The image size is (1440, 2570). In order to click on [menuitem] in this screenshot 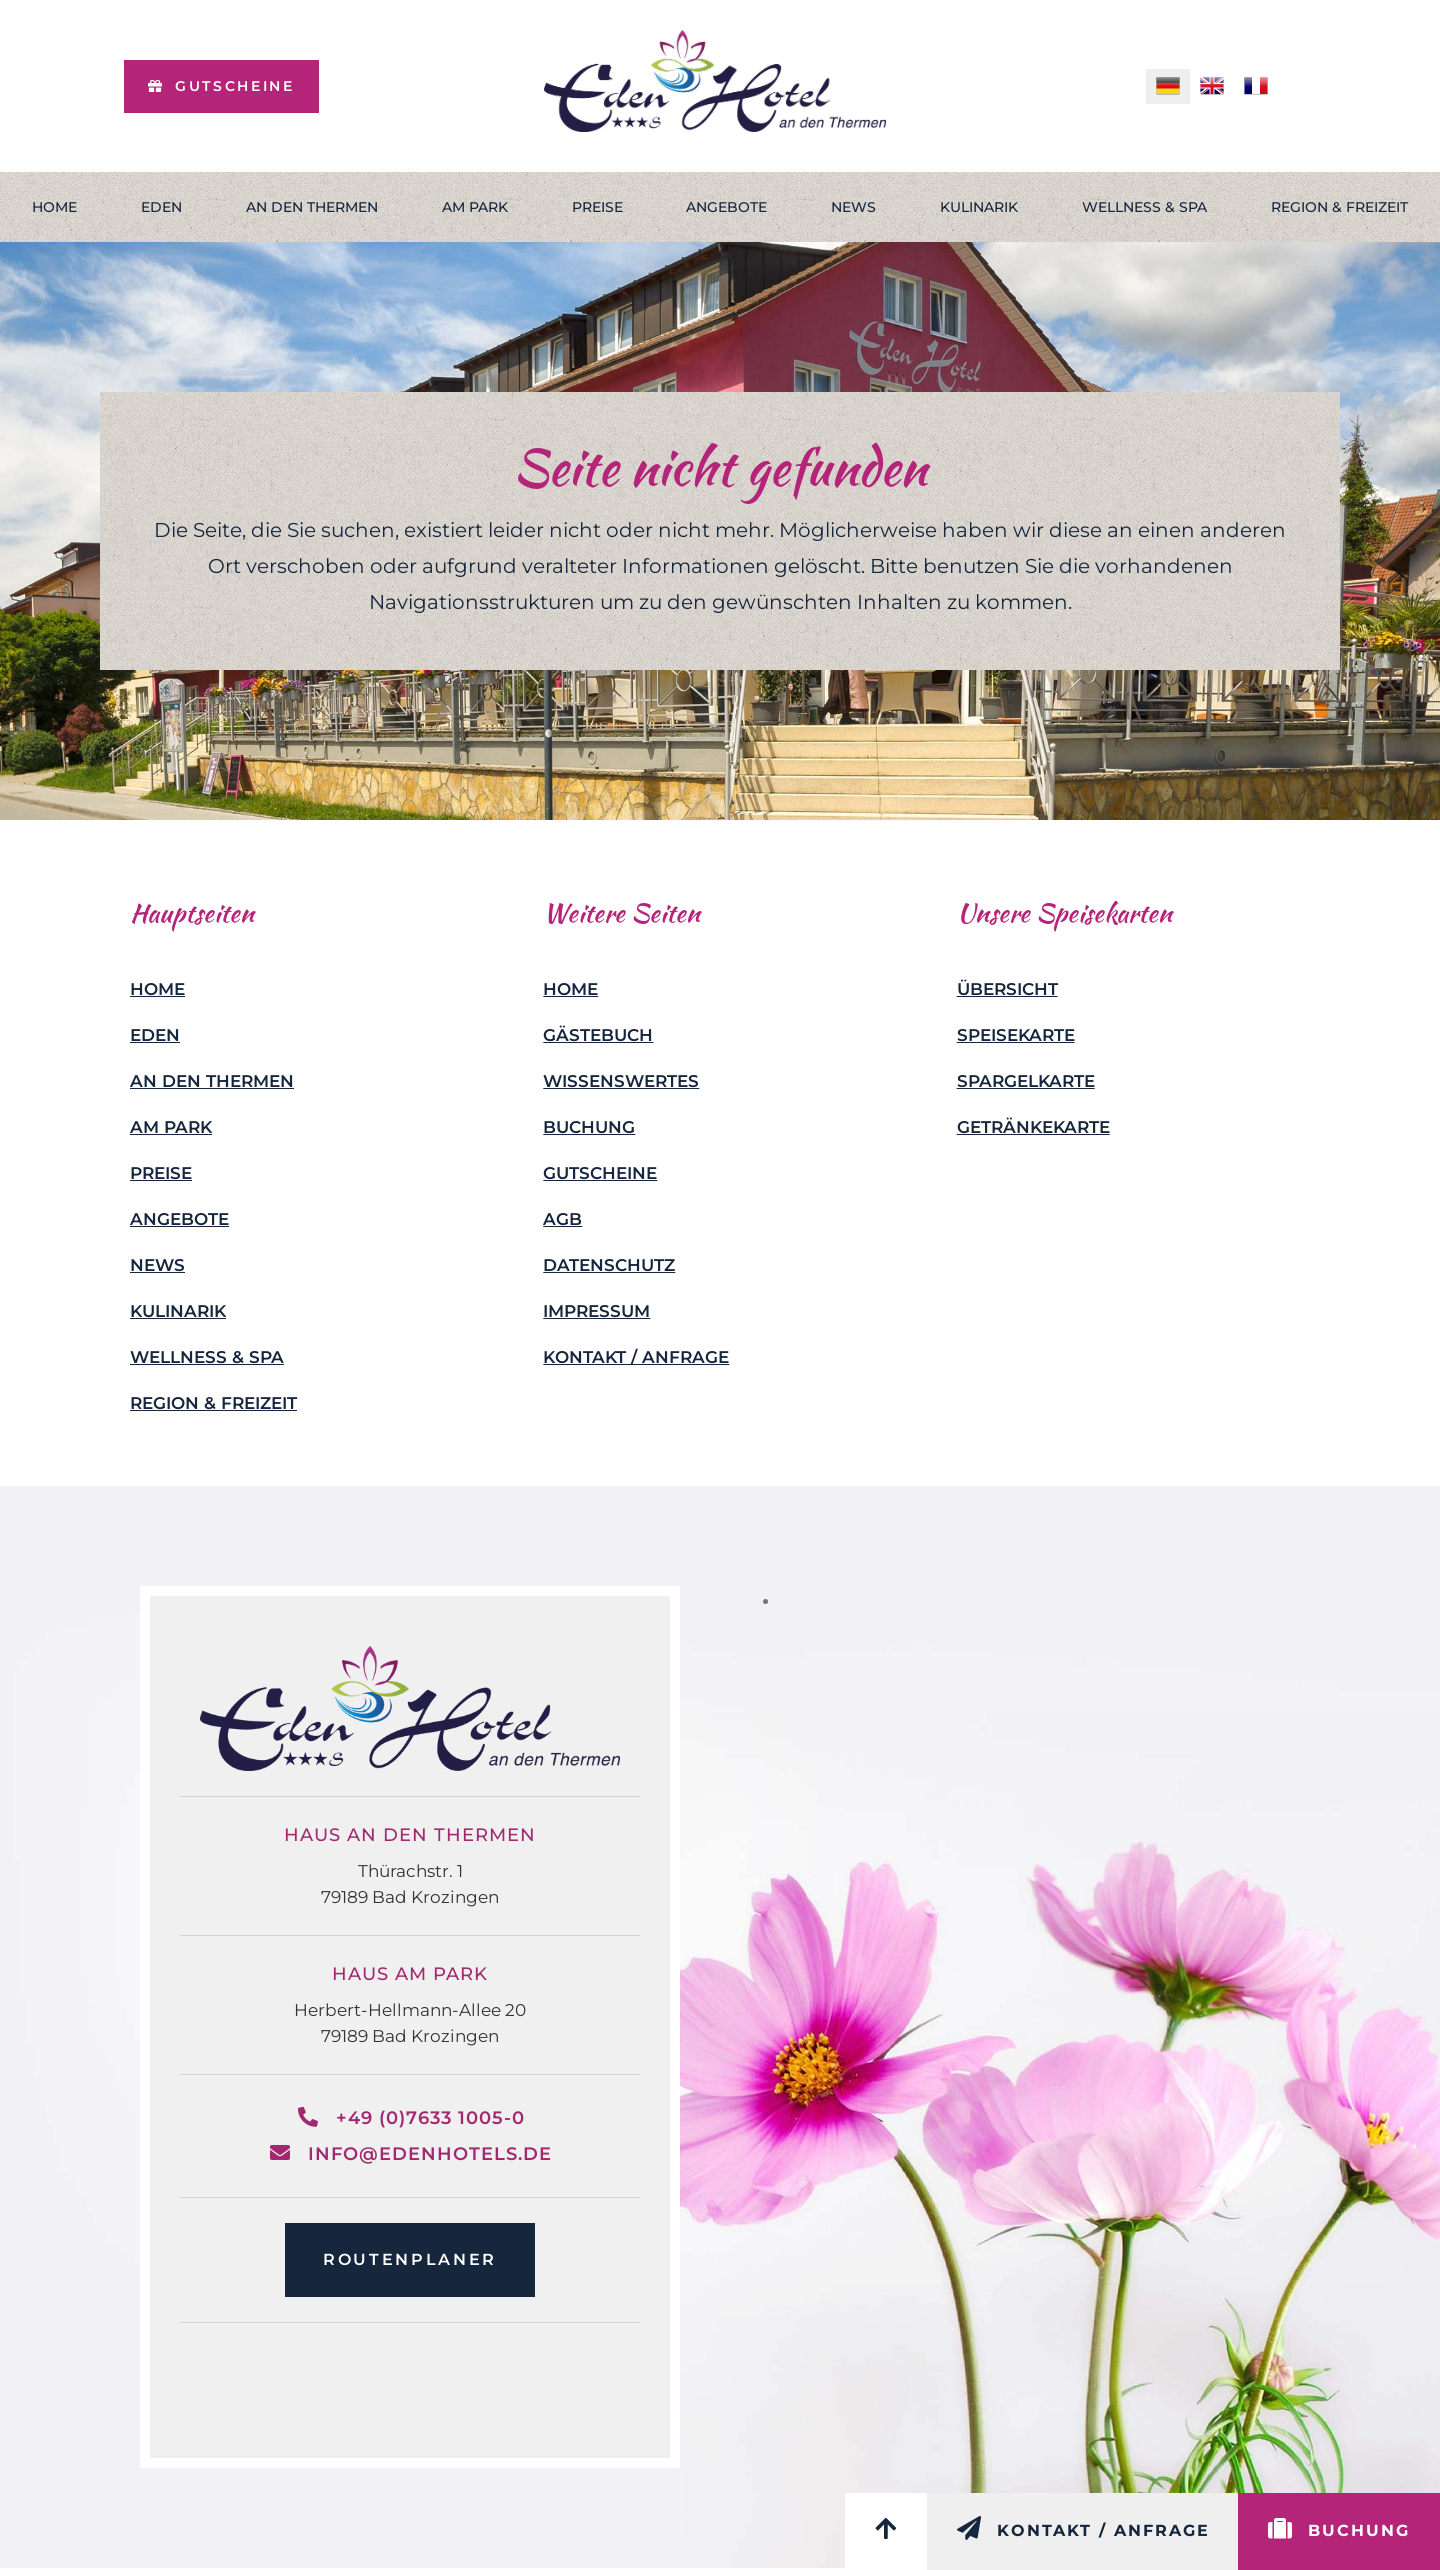, I will do `click(1168, 86)`.